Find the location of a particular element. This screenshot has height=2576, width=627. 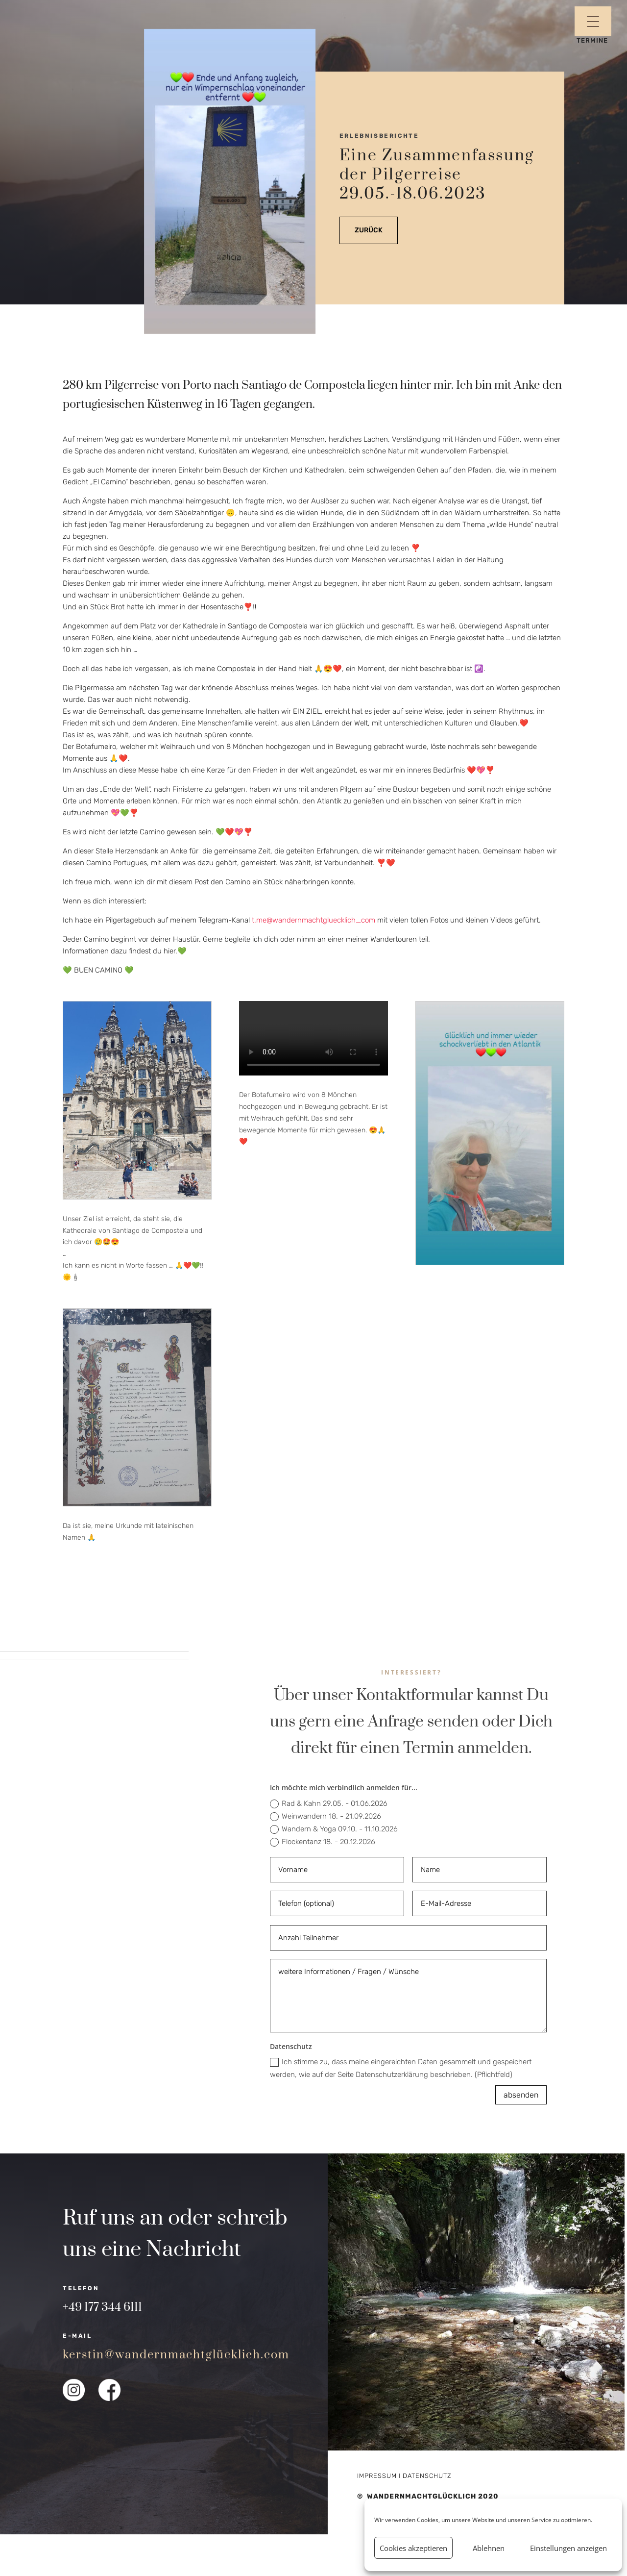

zurück is located at coordinates (369, 230).